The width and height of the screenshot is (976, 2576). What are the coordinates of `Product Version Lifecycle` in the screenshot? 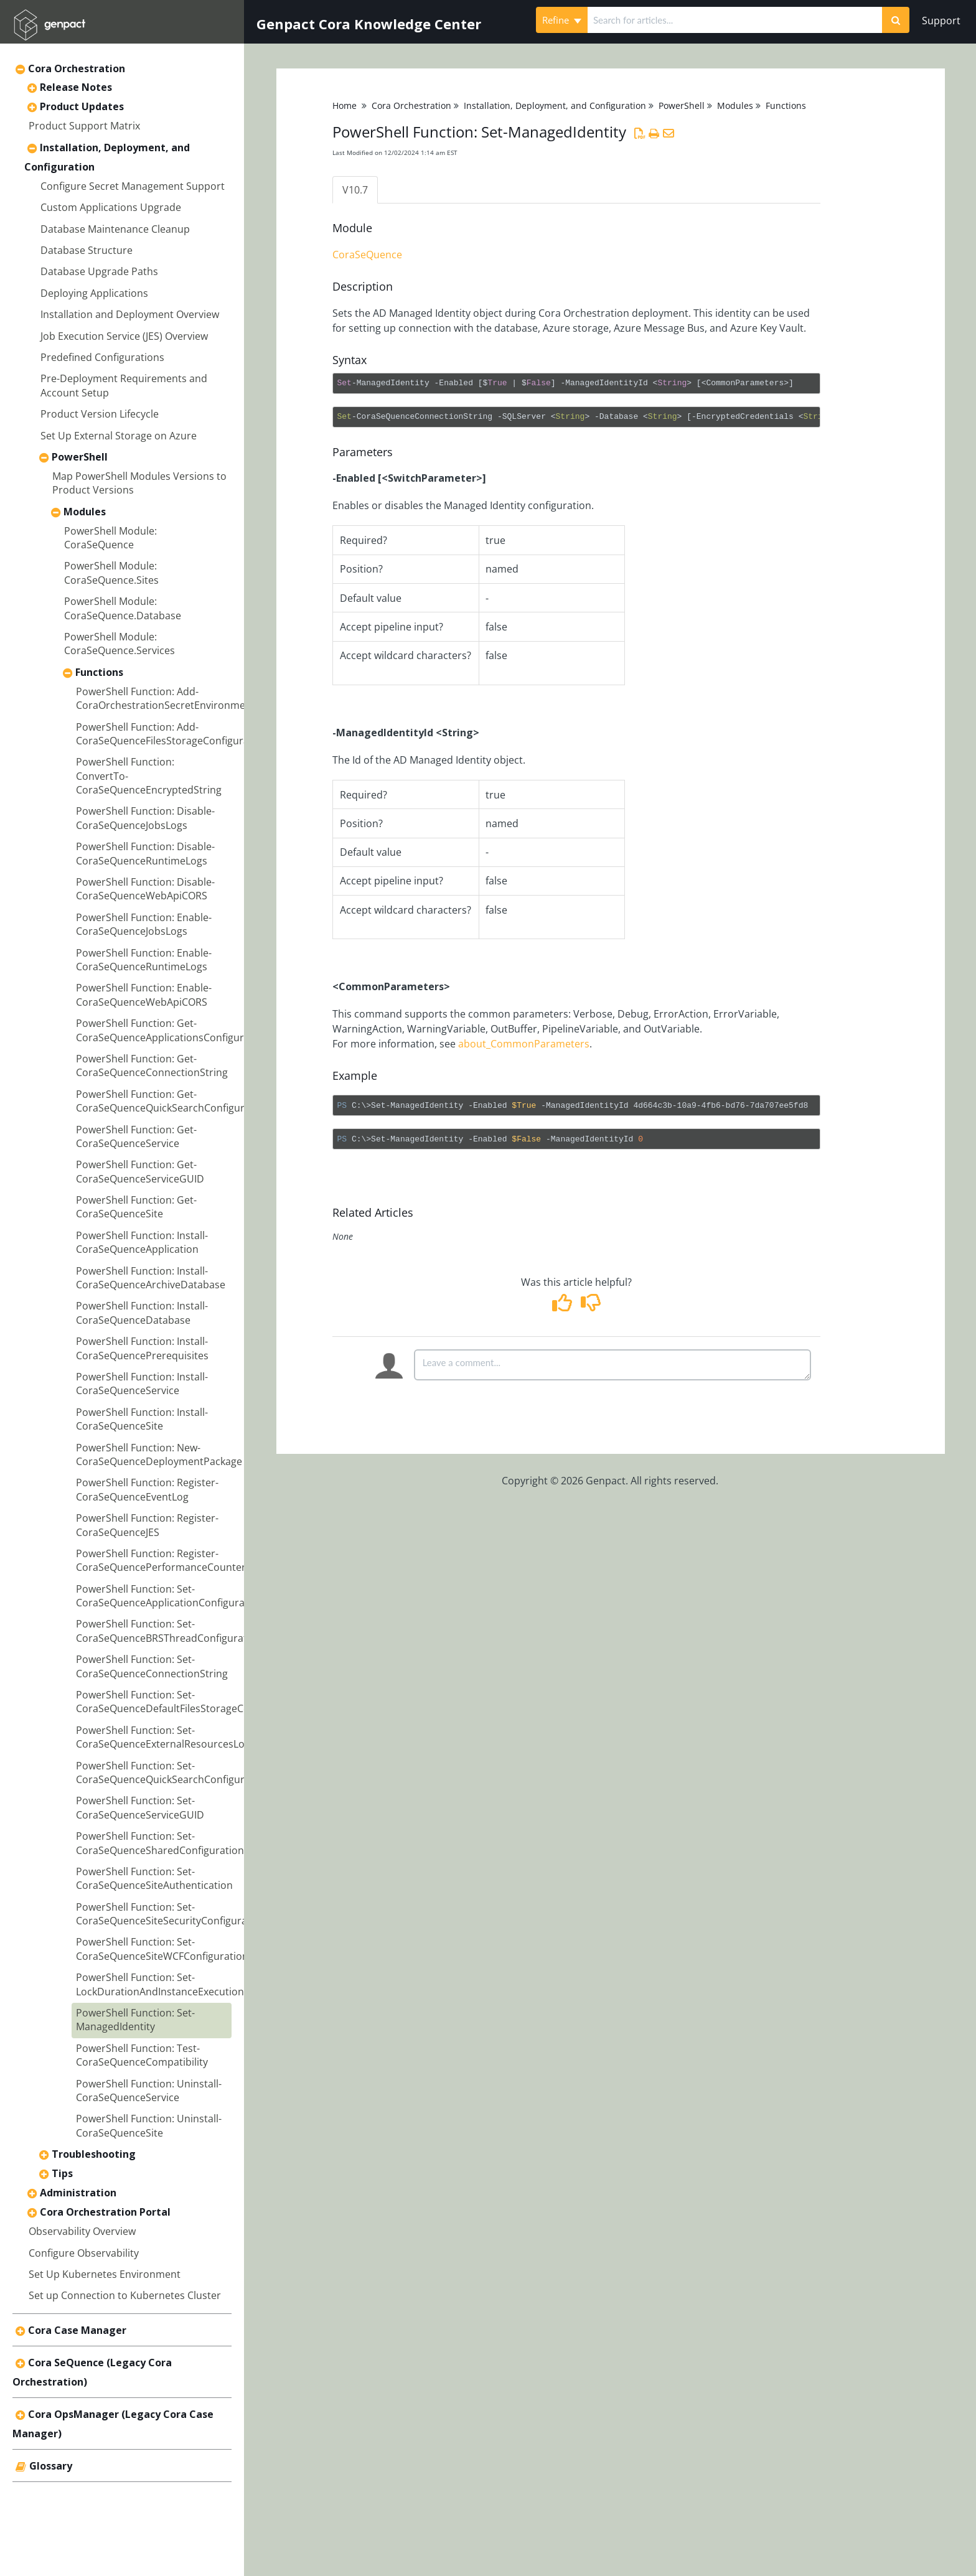 It's located at (99, 414).